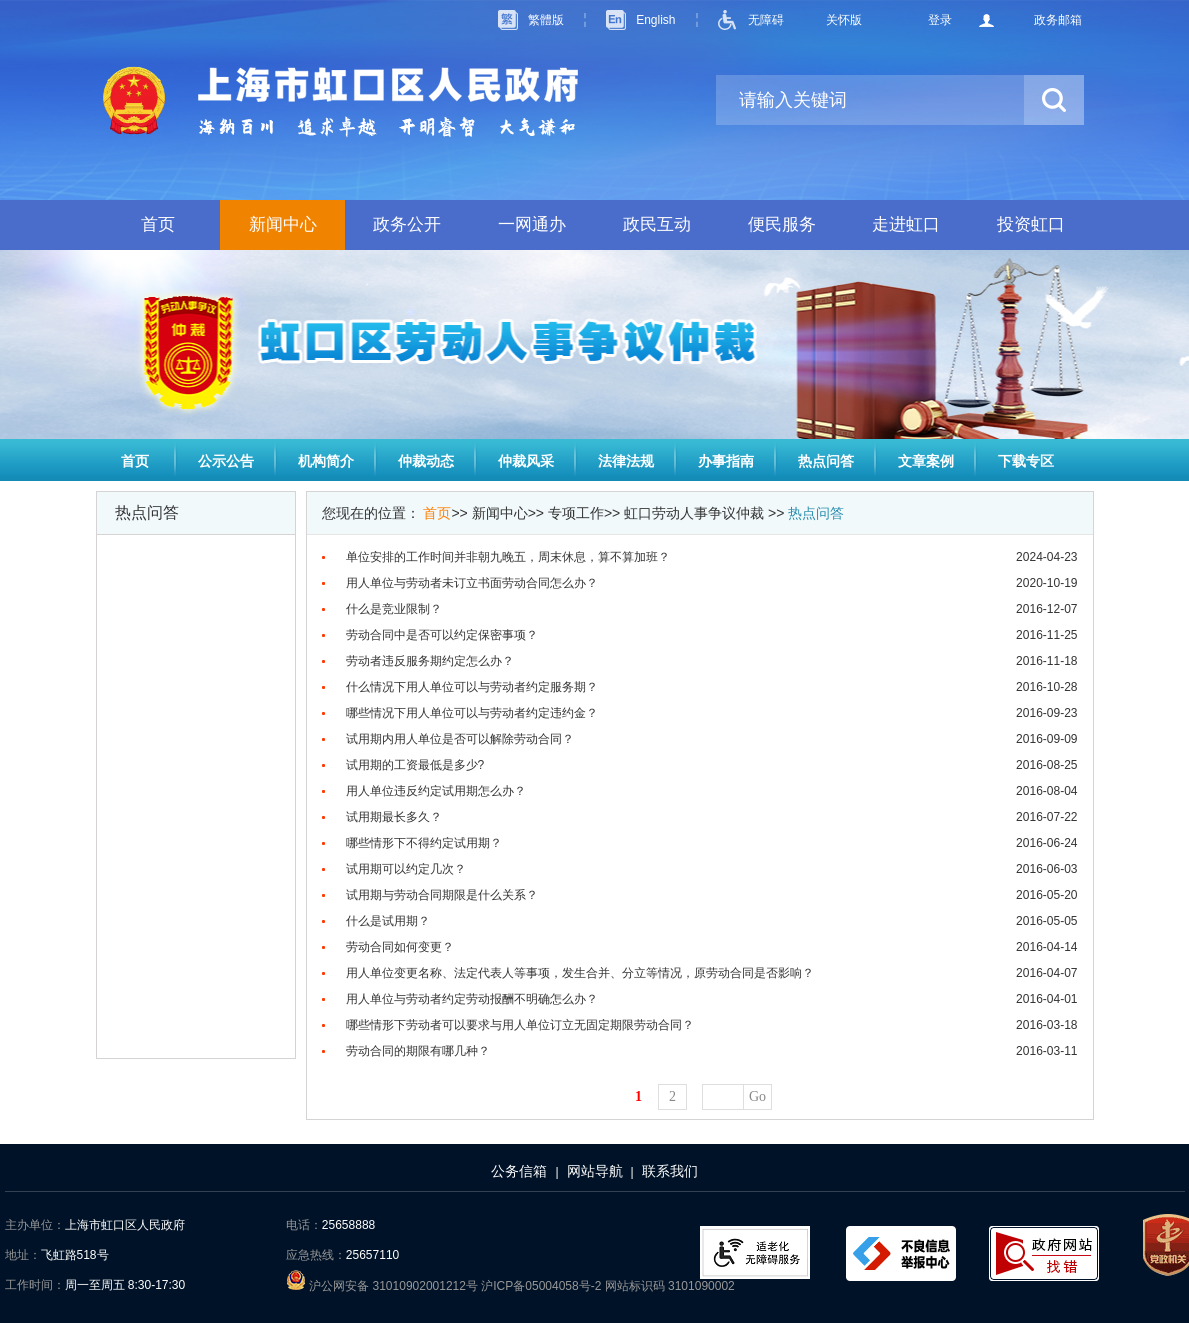  What do you see at coordinates (407, 224) in the screenshot?
I see `政务公开` at bounding box center [407, 224].